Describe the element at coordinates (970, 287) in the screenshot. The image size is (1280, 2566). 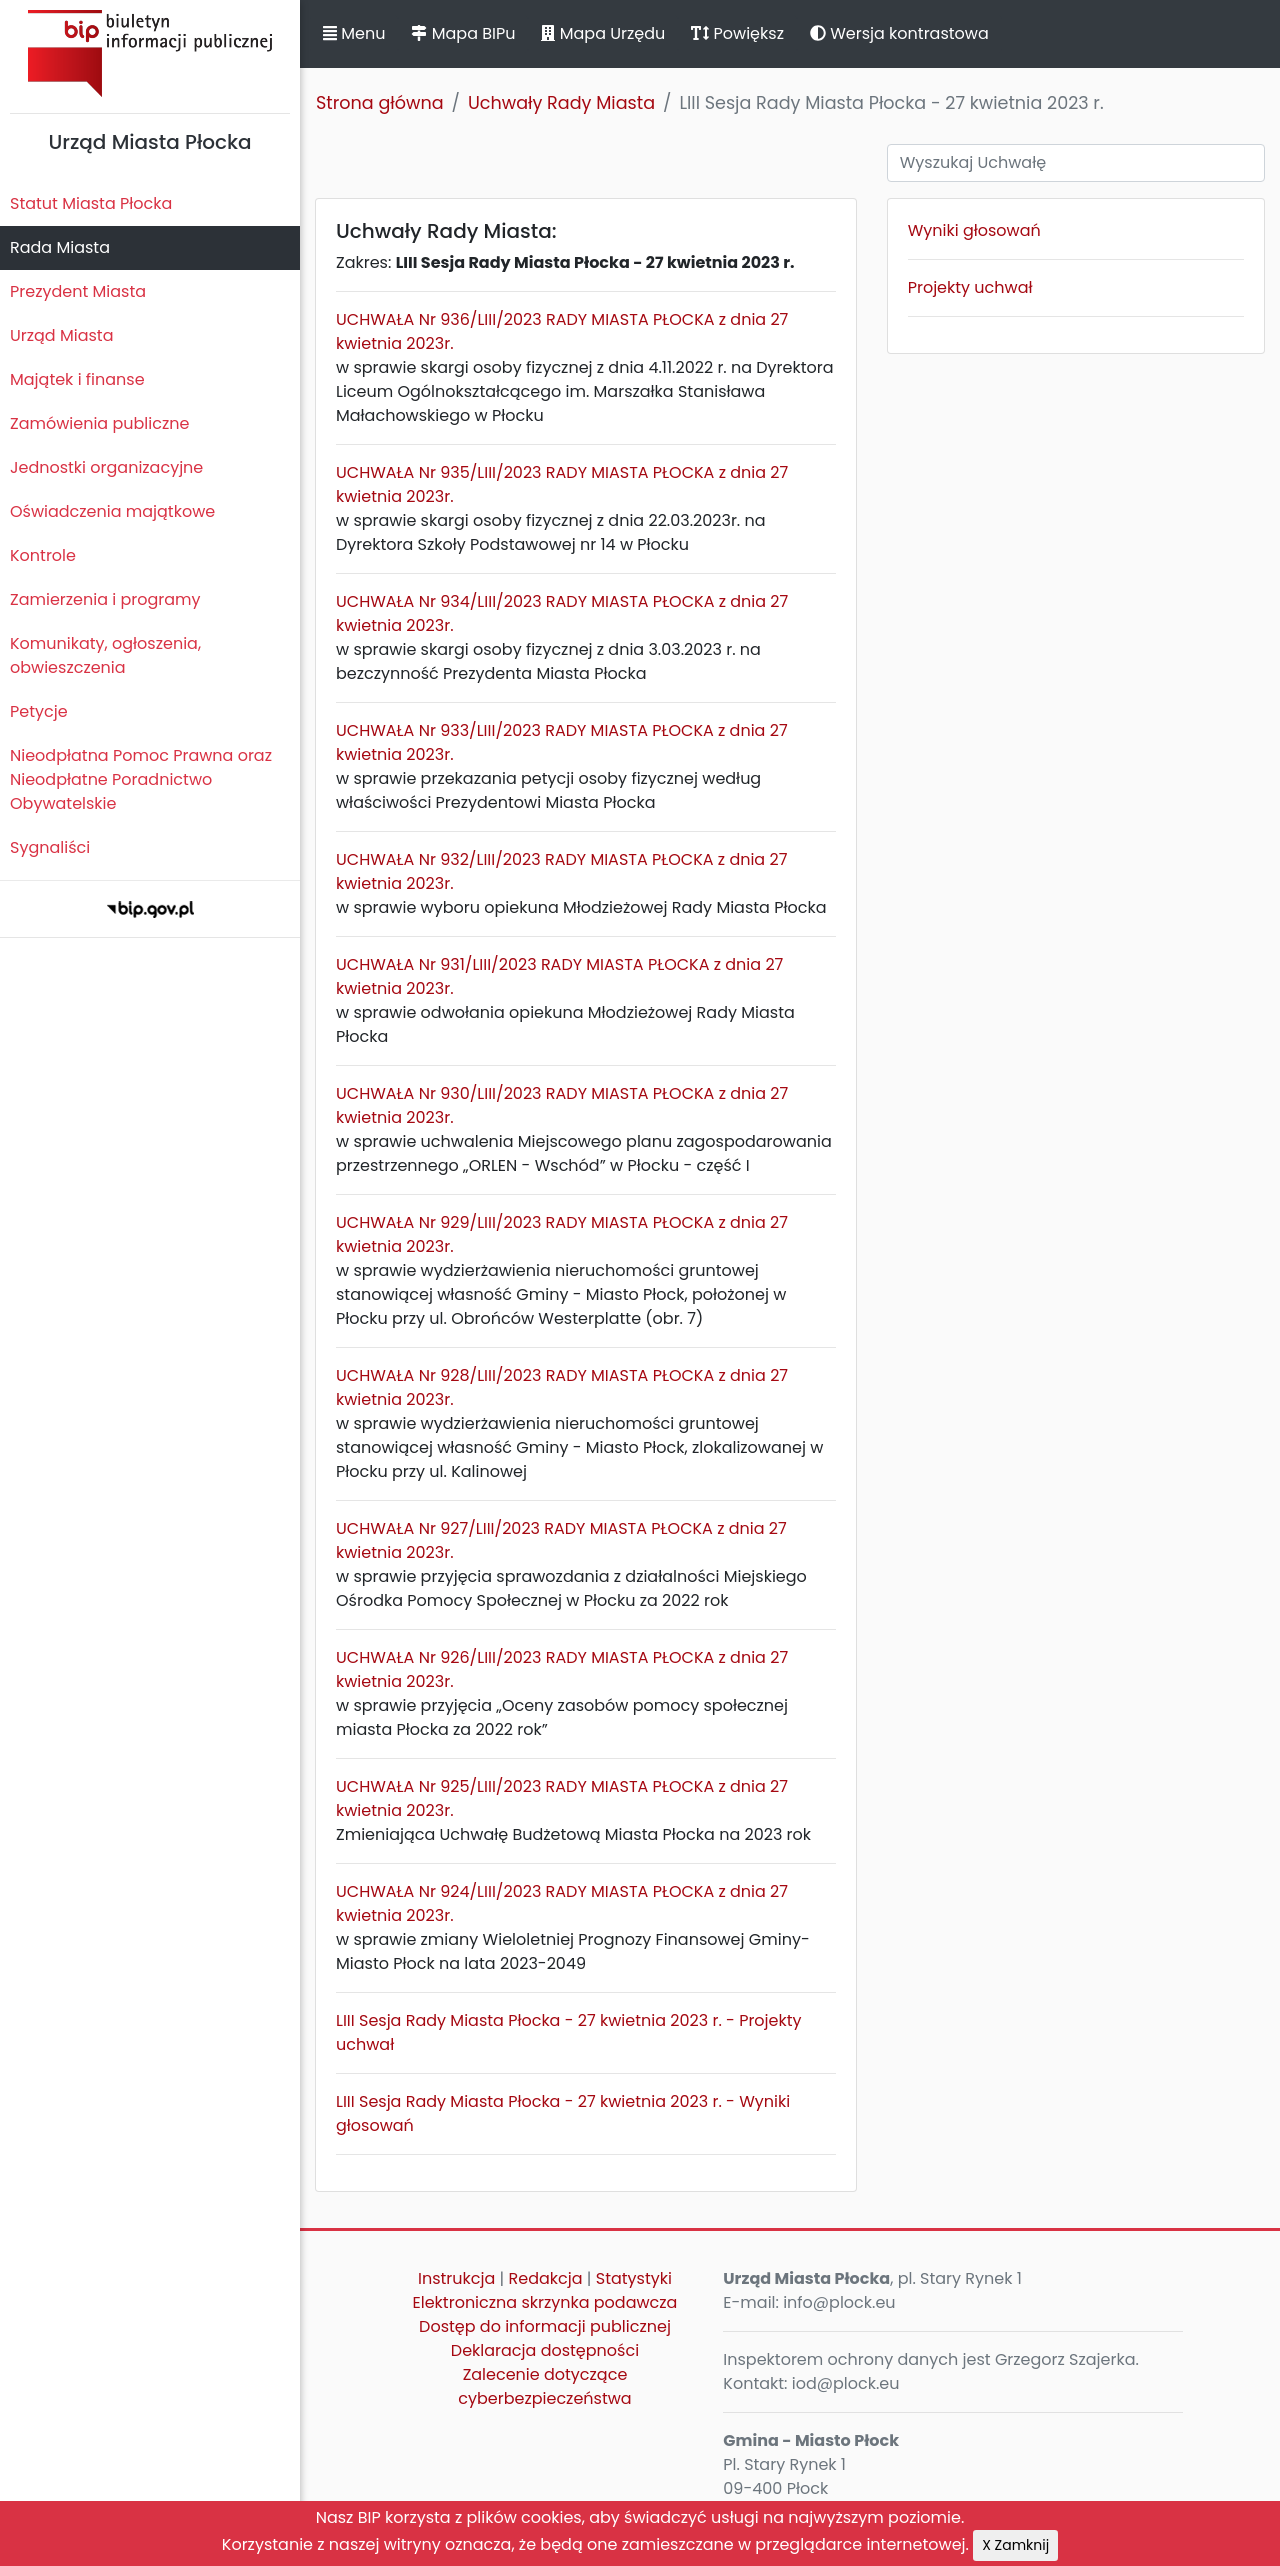
I see `Projekty uchwał` at that location.